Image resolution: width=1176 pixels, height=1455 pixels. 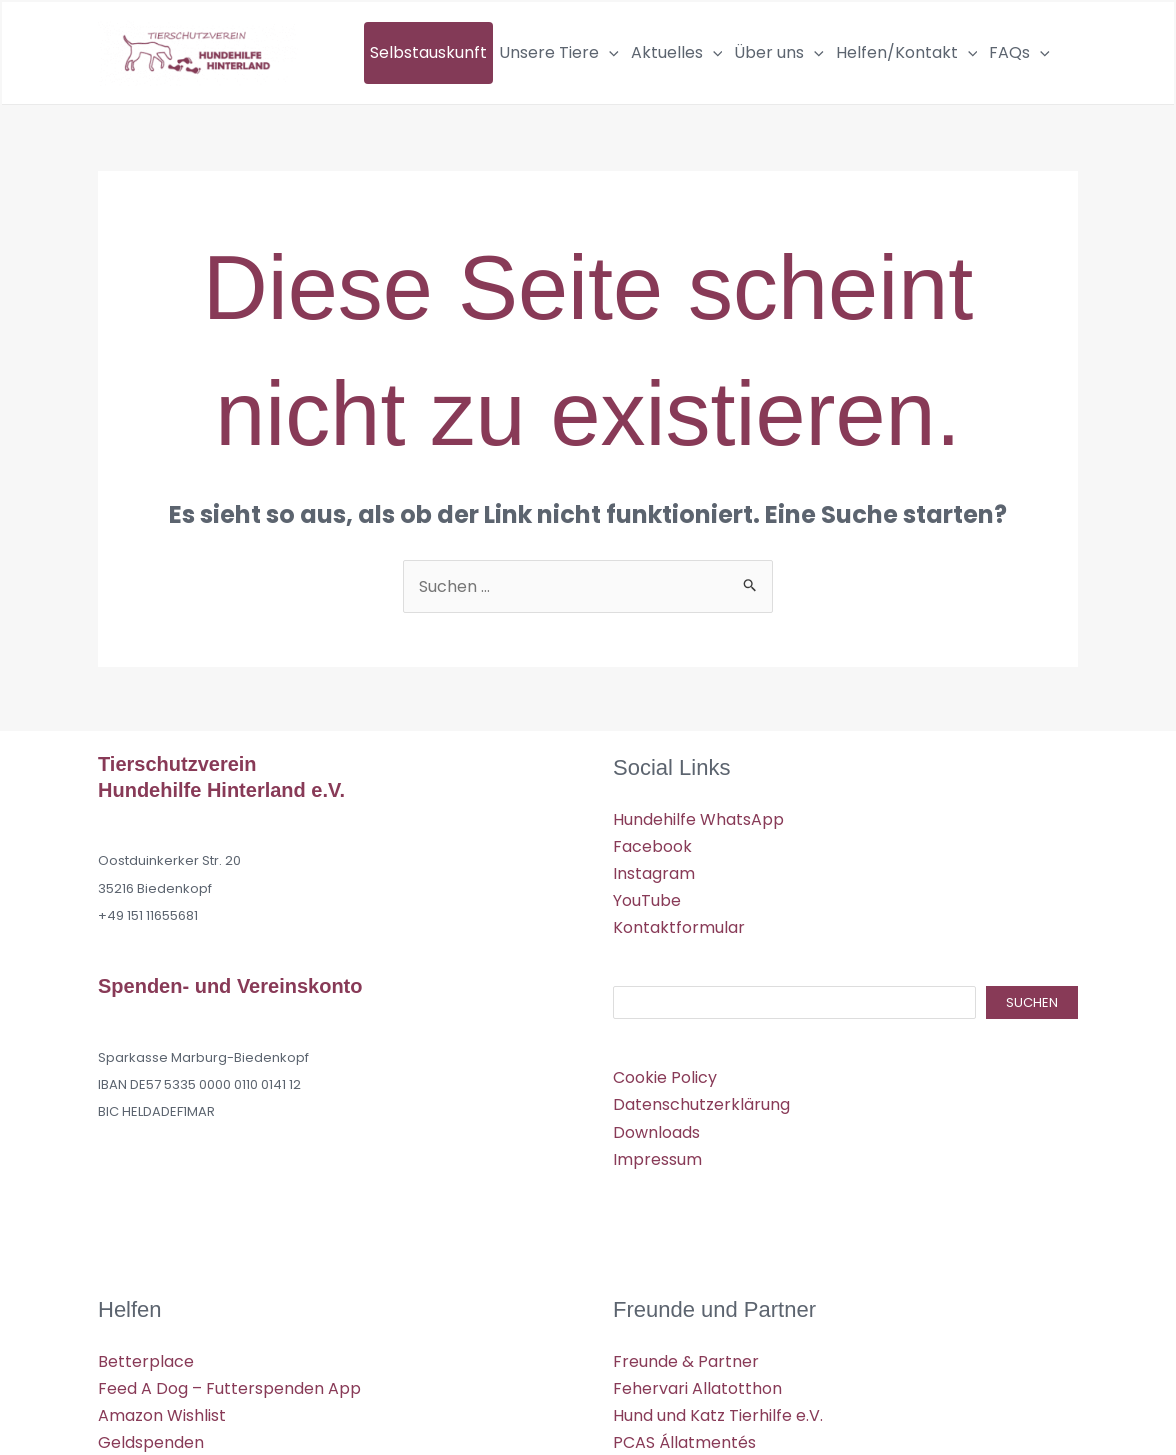 What do you see at coordinates (229, 1388) in the screenshot?
I see `Feed A Dog – Futterspenden App` at bounding box center [229, 1388].